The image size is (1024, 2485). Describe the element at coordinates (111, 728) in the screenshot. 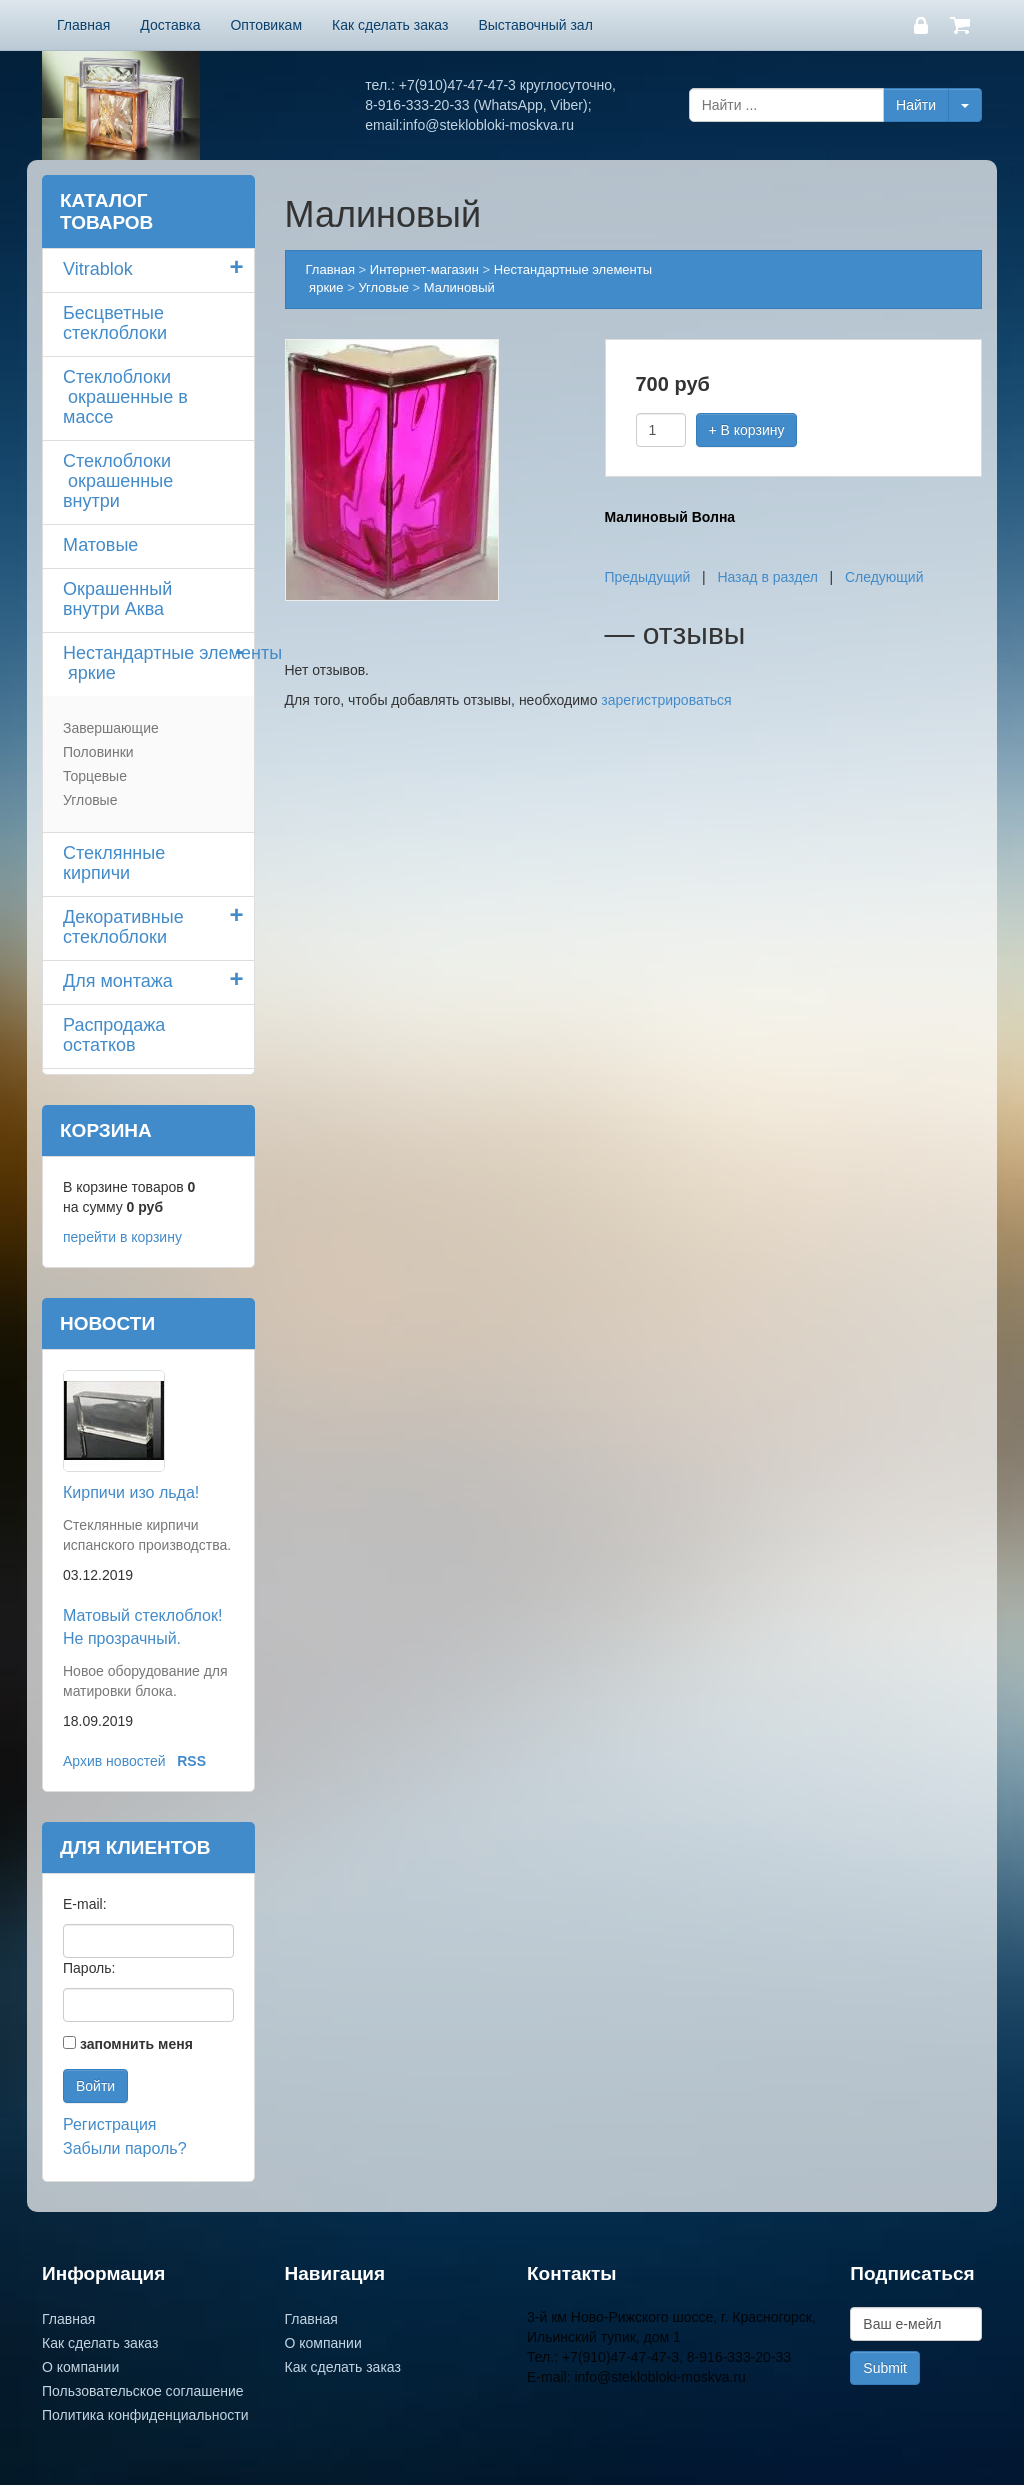

I see `Завершающие` at that location.